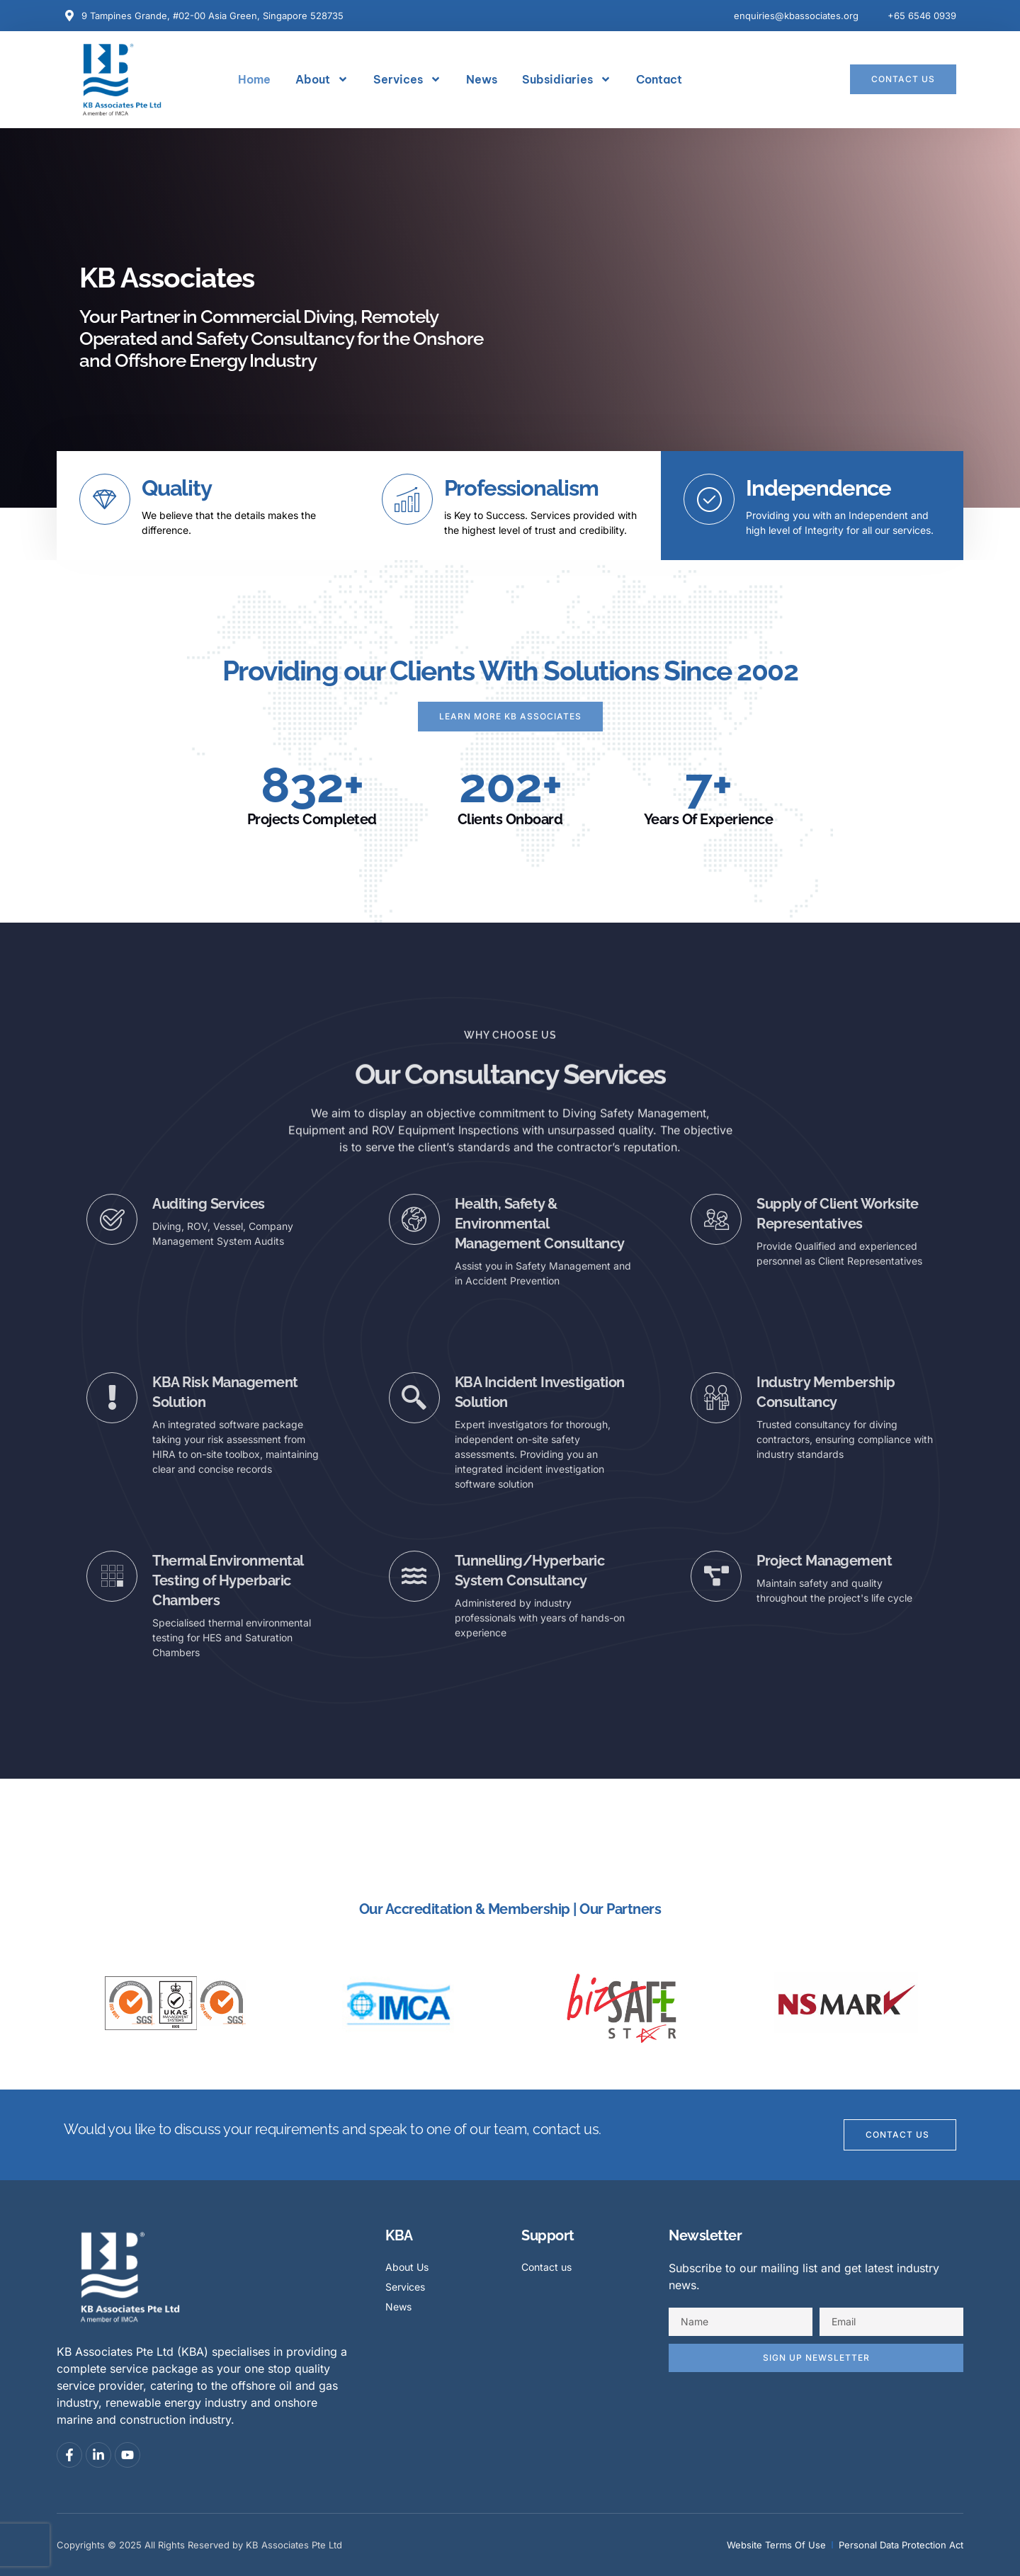 The image size is (1020, 2576). Describe the element at coordinates (407, 79) in the screenshot. I see `Services` at that location.